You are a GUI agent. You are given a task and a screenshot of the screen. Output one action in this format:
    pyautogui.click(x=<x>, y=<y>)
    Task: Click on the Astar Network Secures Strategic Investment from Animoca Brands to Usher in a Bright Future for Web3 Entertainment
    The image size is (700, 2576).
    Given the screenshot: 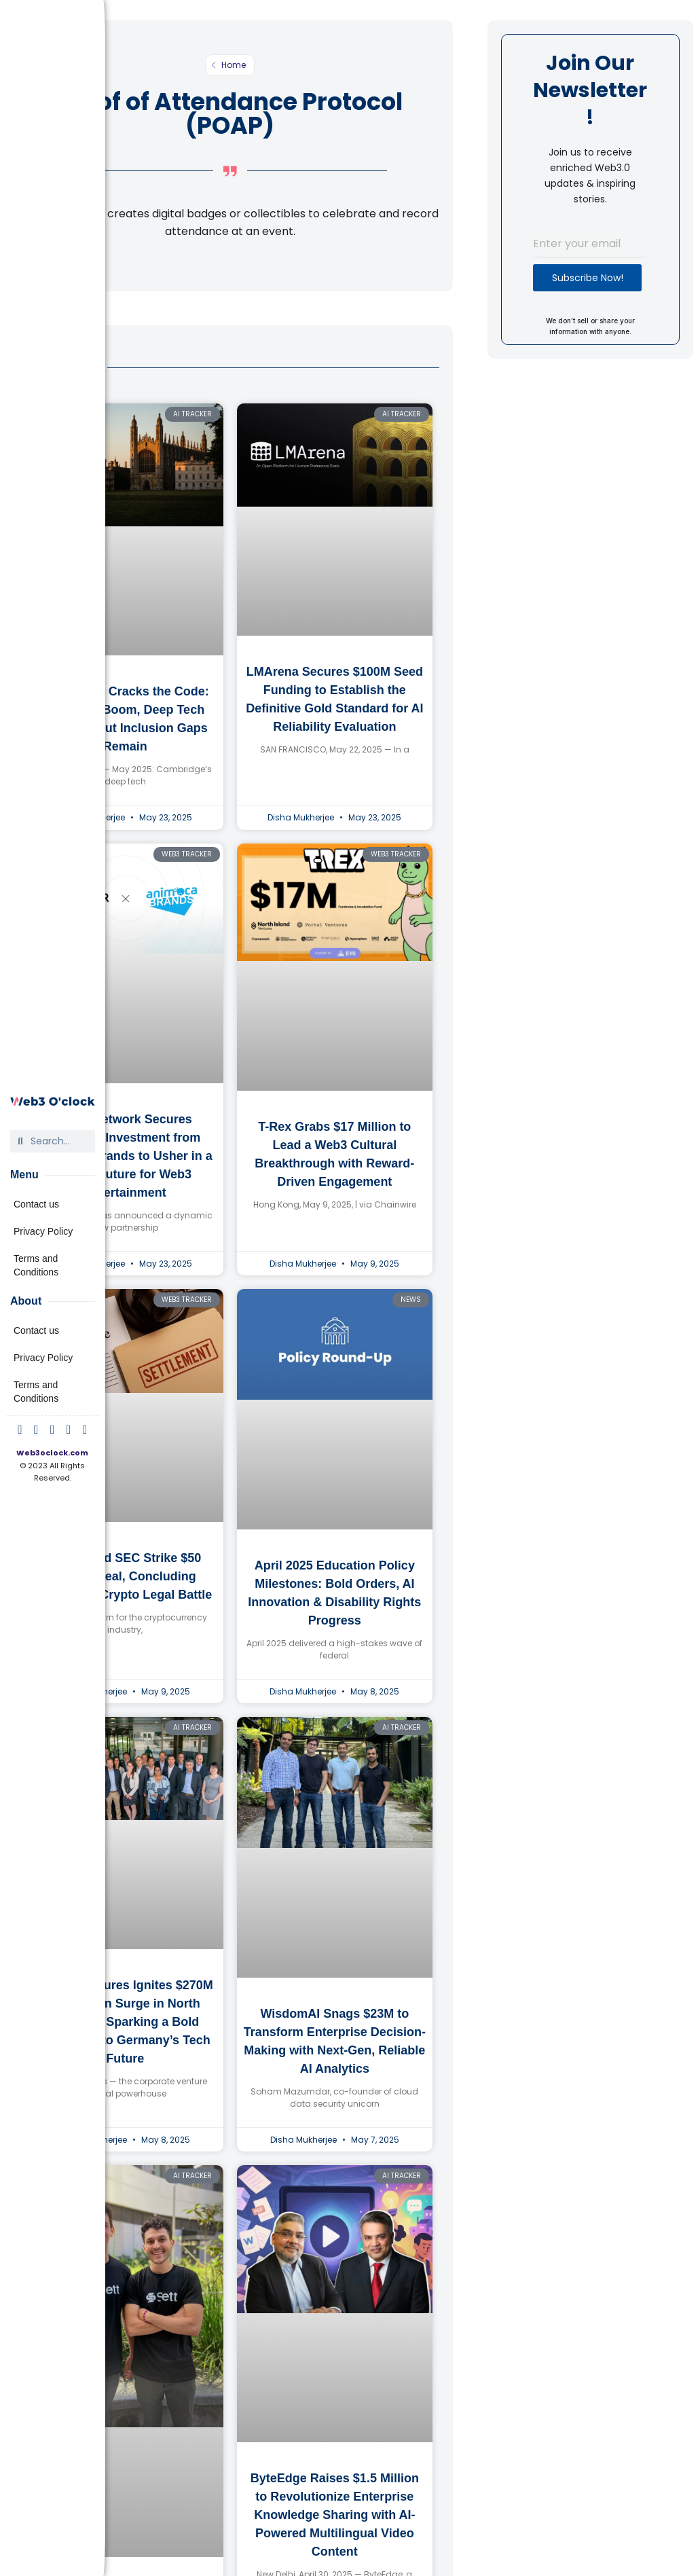 What is the action you would take?
    pyautogui.click(x=125, y=1155)
    